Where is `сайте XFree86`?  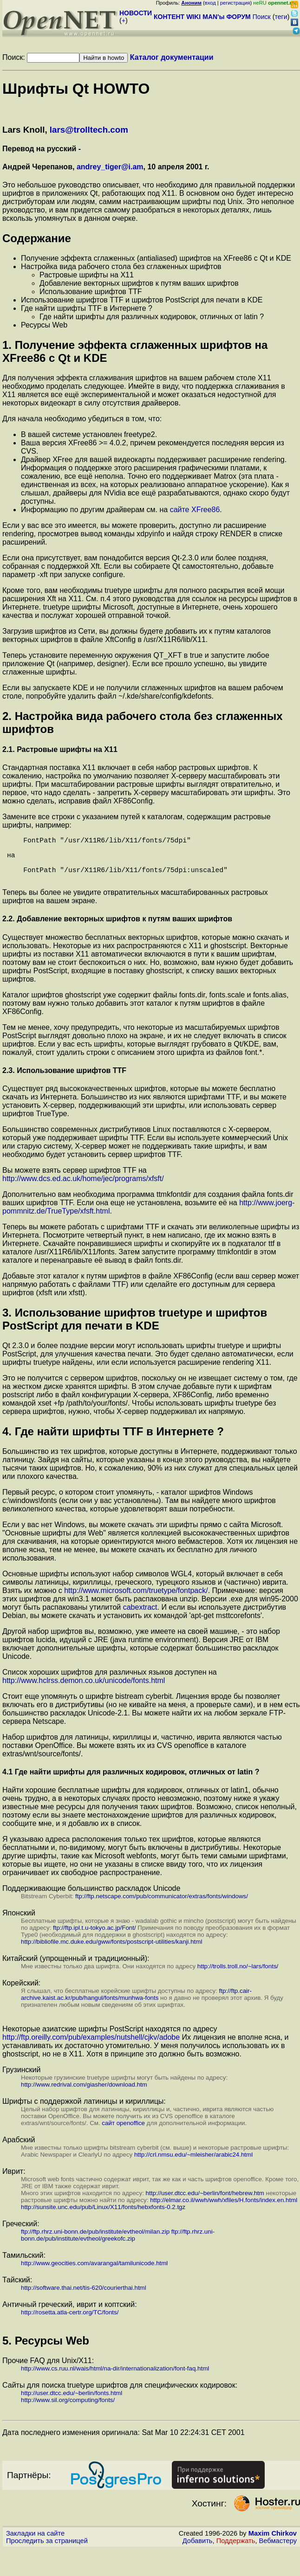 сайте XFree86 is located at coordinates (195, 510).